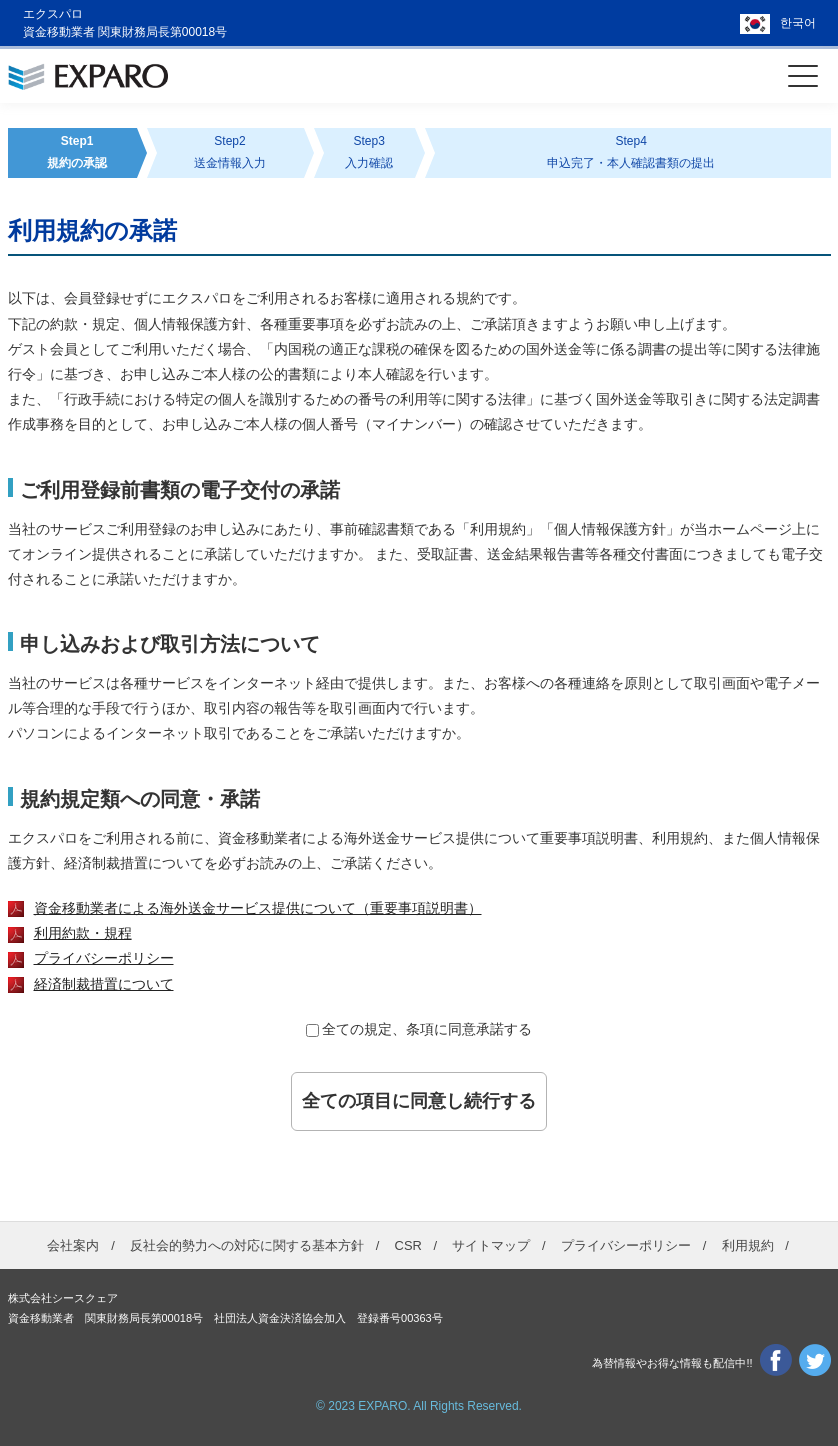 This screenshot has width=838, height=1446. What do you see at coordinates (247, 1245) in the screenshot?
I see `反社会的勢力への対応に関する基本方針` at bounding box center [247, 1245].